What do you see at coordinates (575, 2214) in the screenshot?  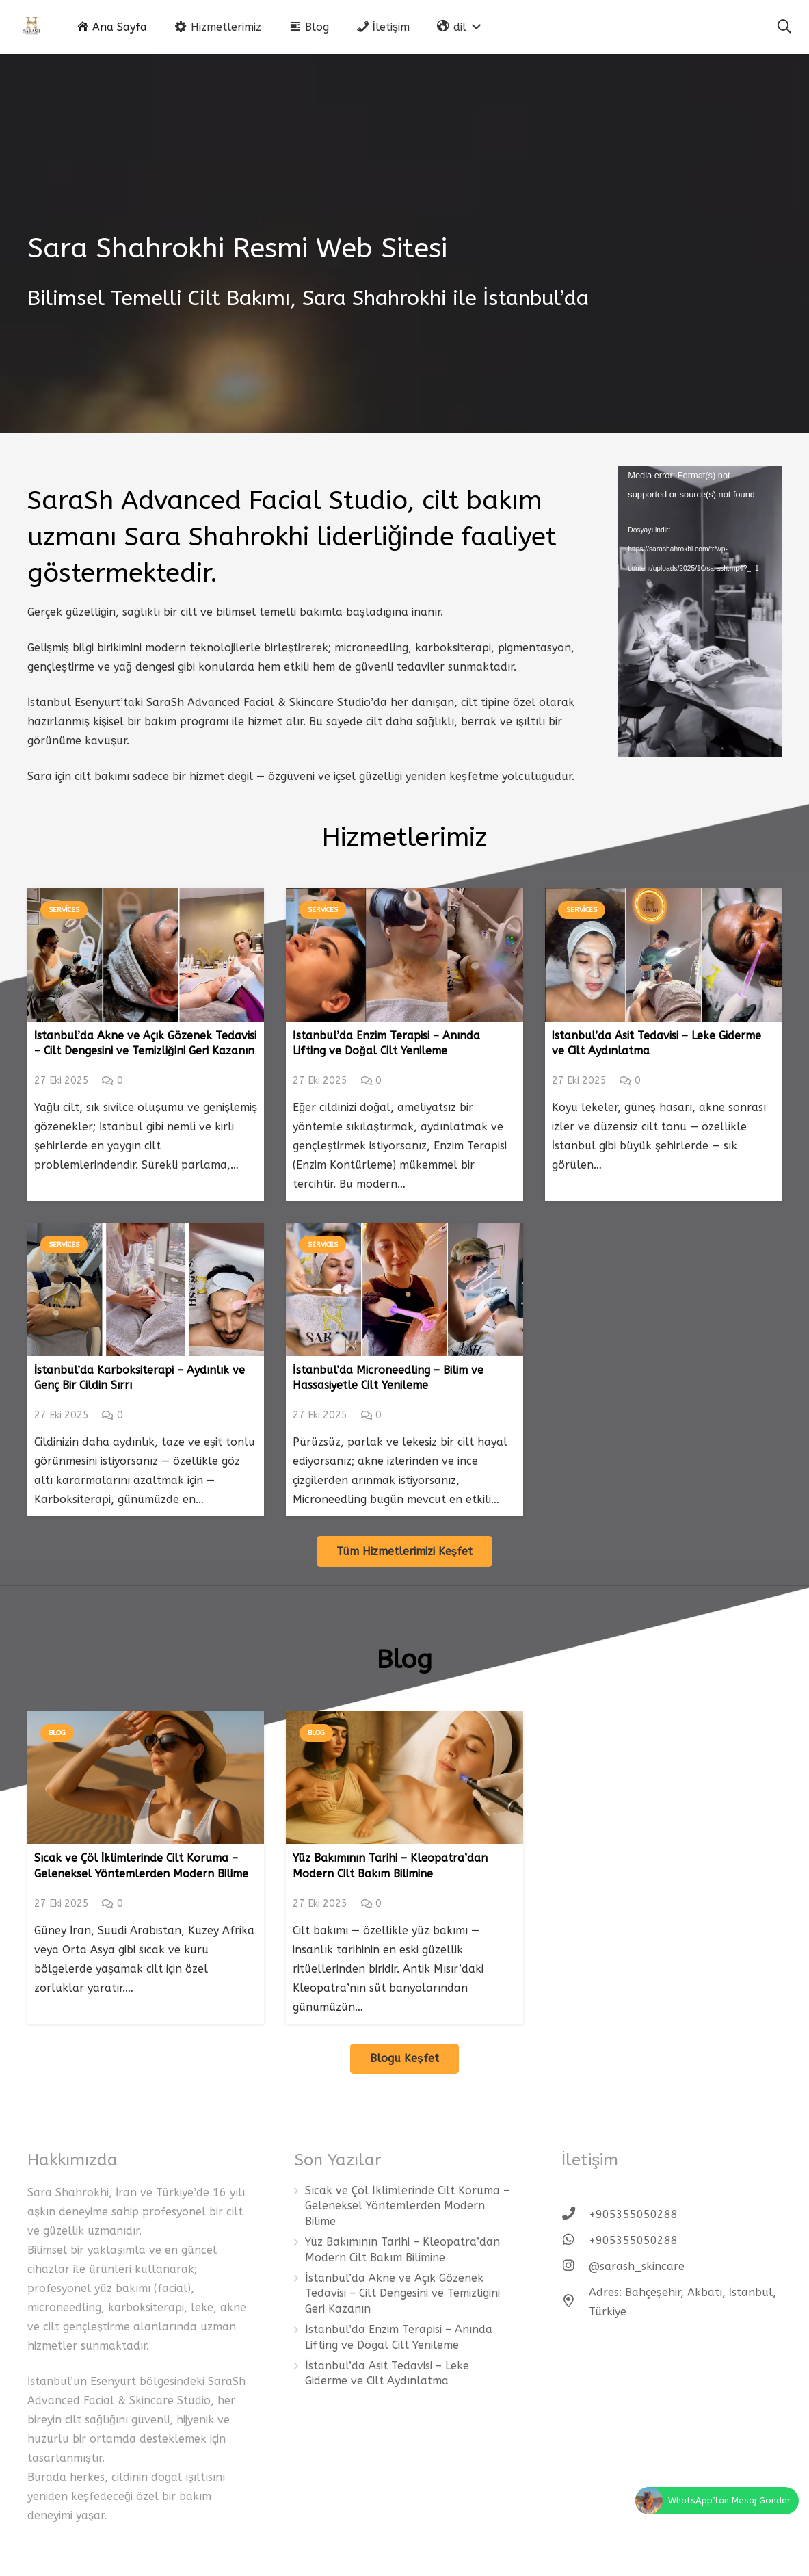 I see `[+905355050288]` at bounding box center [575, 2214].